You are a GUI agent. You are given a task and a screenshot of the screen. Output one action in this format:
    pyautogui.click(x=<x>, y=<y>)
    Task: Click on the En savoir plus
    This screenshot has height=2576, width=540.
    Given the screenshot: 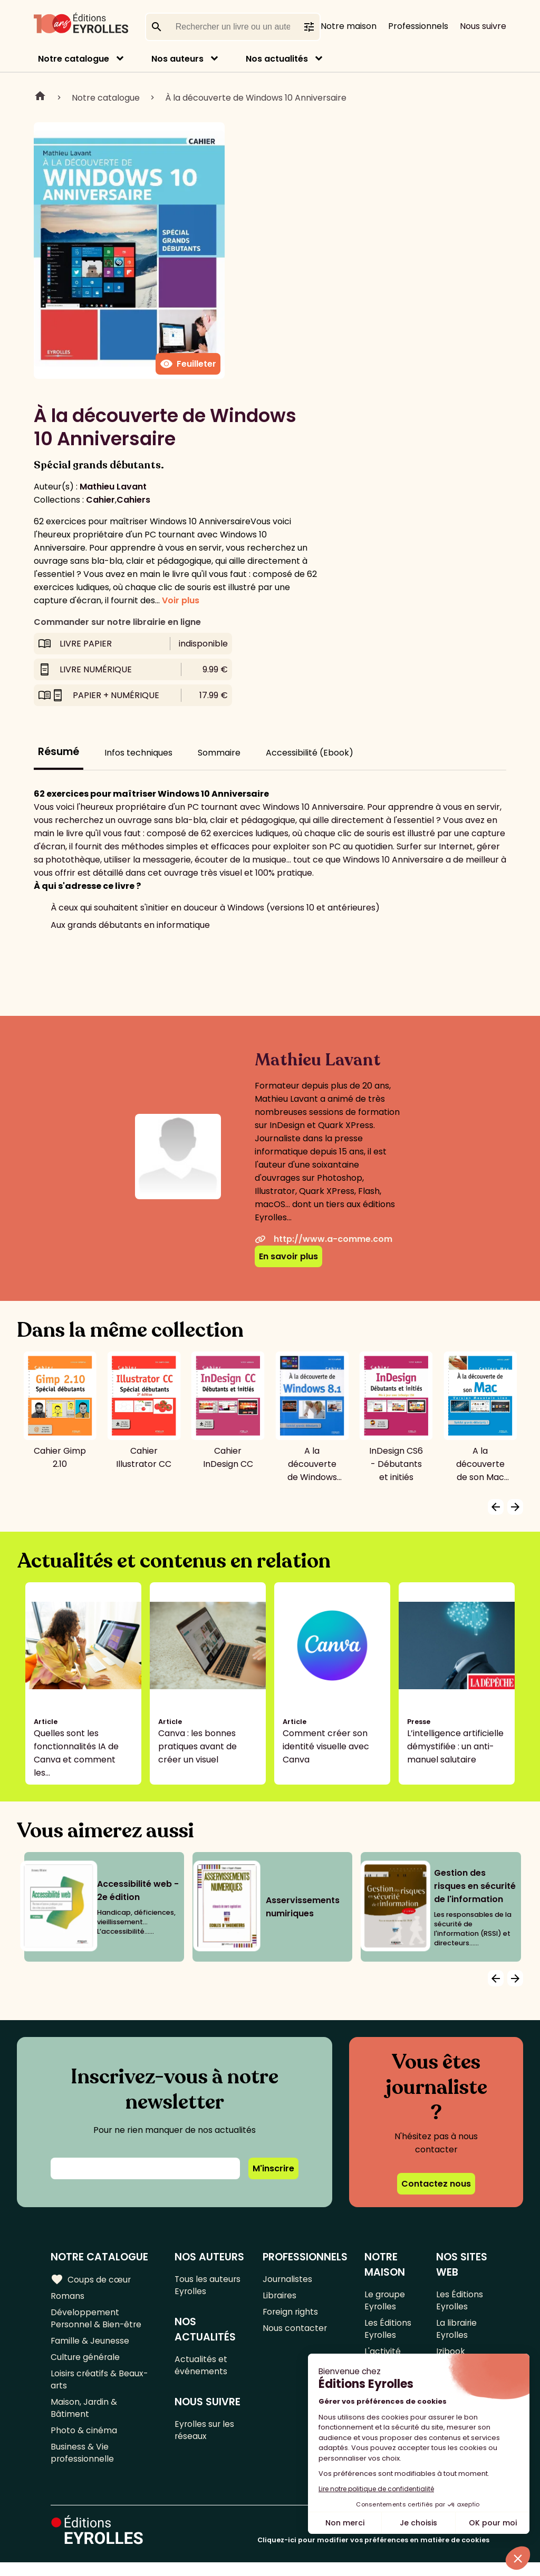 What is the action you would take?
    pyautogui.click(x=288, y=1256)
    